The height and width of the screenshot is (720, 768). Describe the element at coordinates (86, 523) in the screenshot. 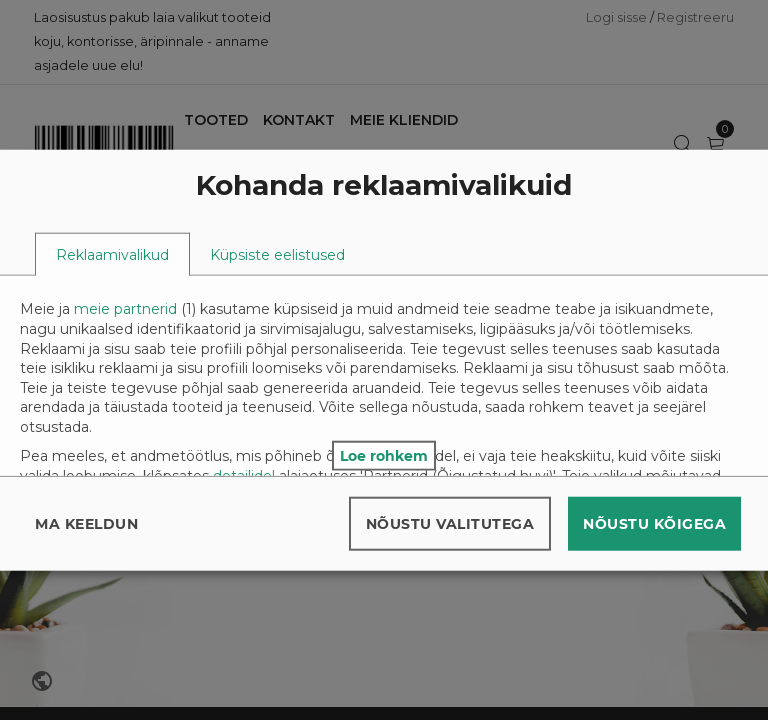

I see `Ma keeldun` at that location.